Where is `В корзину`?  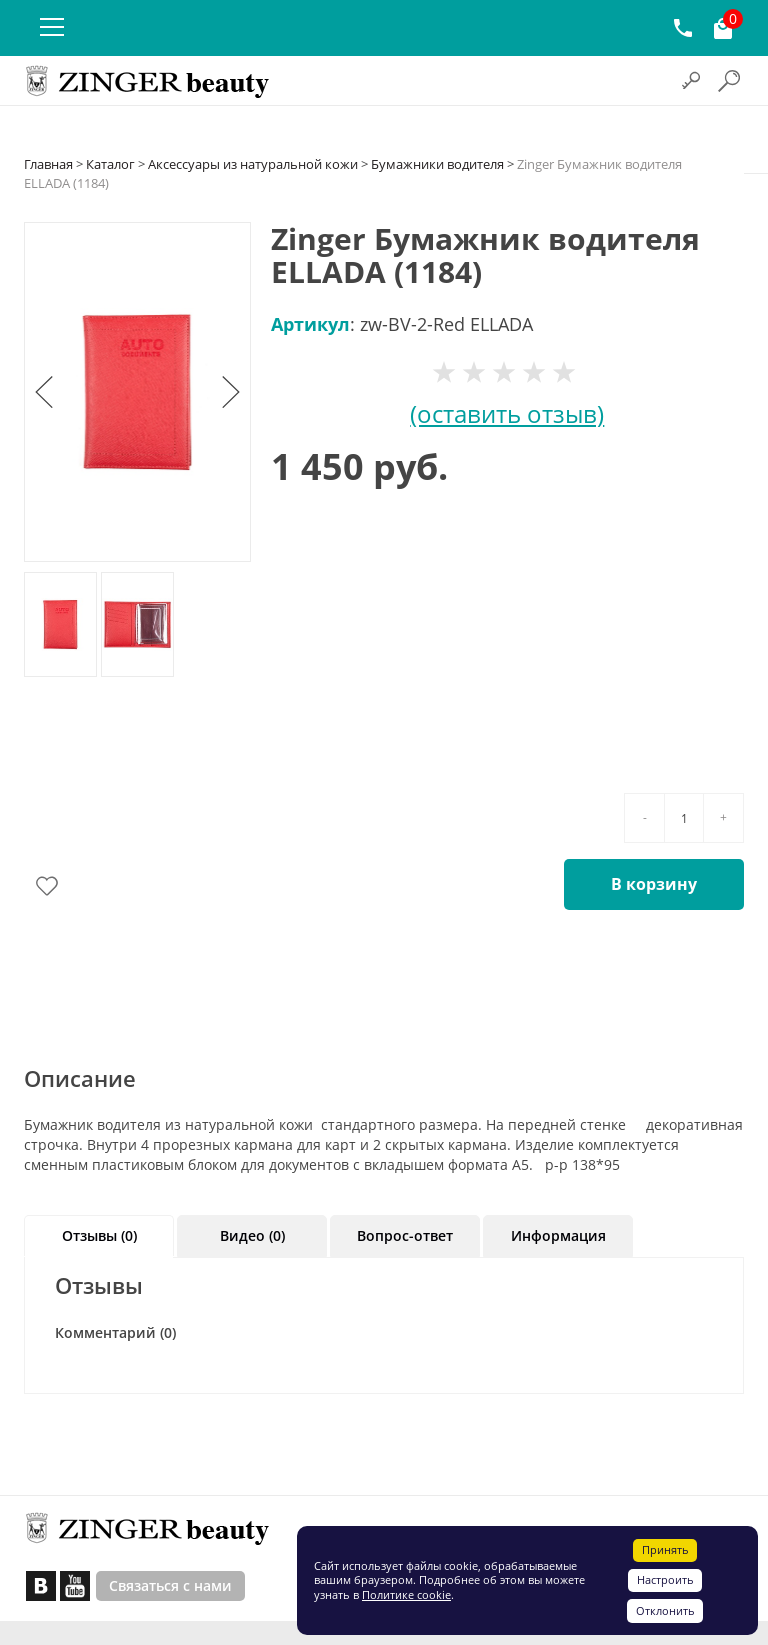
В корзину is located at coordinates (654, 884).